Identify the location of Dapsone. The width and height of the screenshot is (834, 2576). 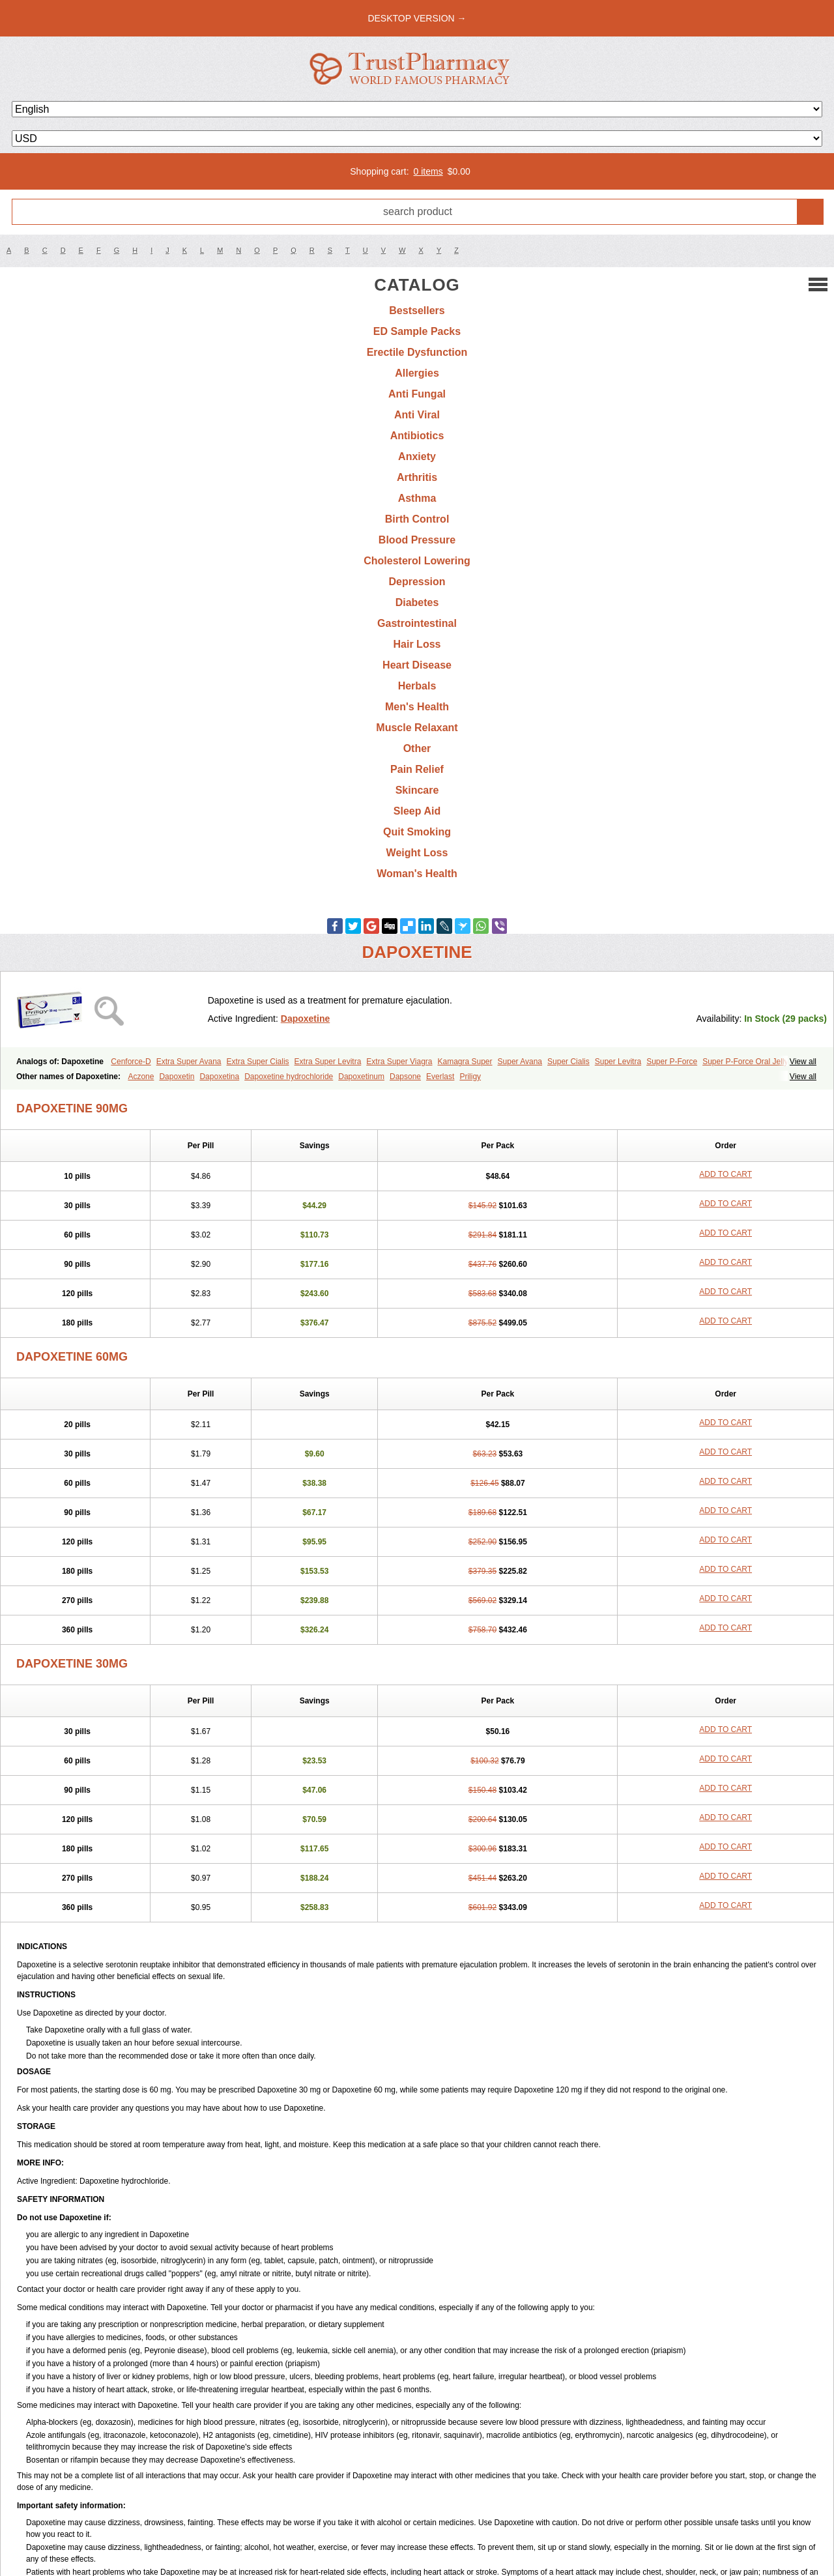
(405, 1076).